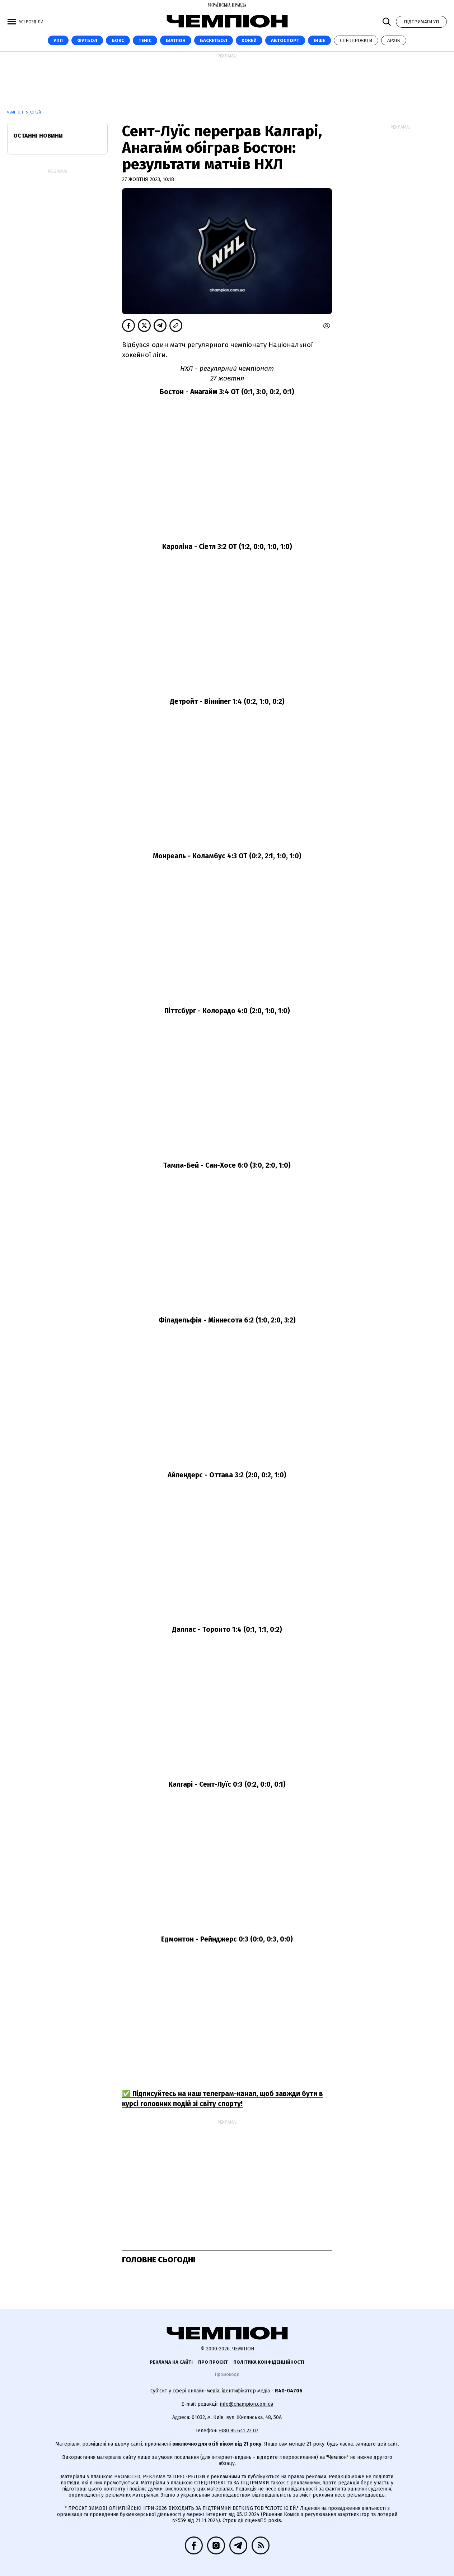 The height and width of the screenshot is (2576, 454). What do you see at coordinates (285, 40) in the screenshot?
I see `Автоспорт` at bounding box center [285, 40].